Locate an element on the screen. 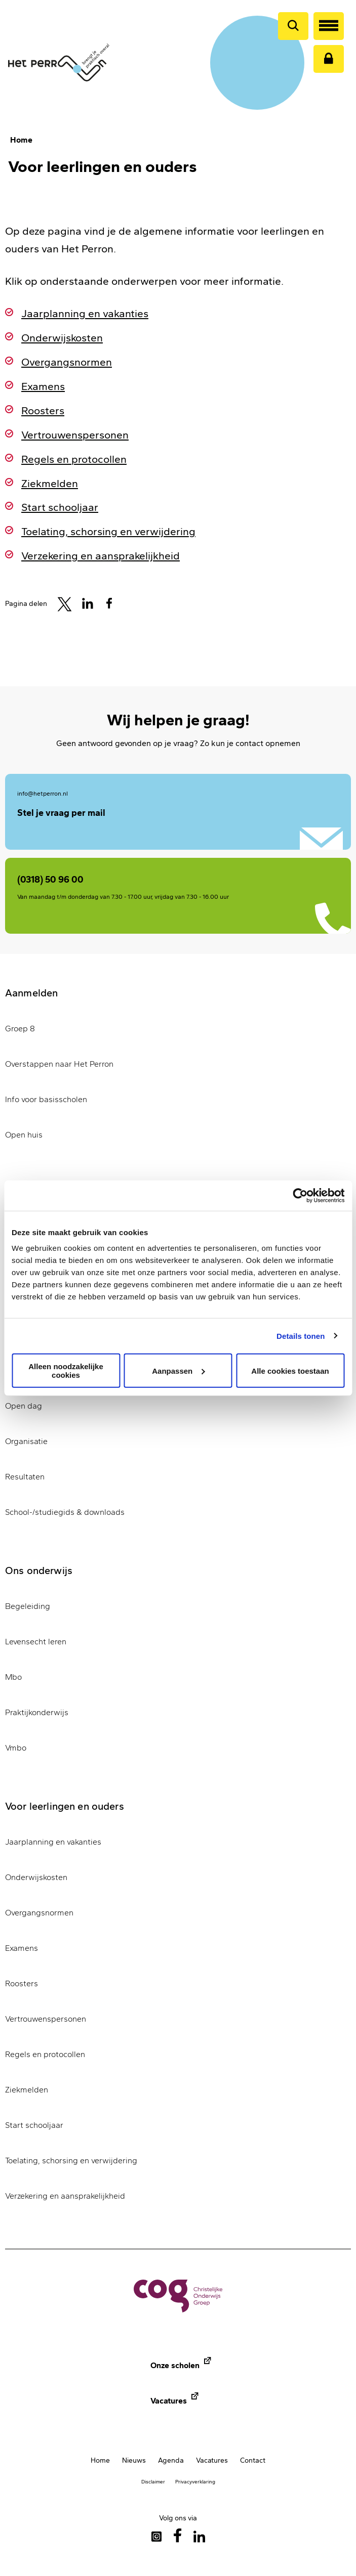 The image size is (356, 2576). Voor leerlingen en ouders is located at coordinates (64, 1806).